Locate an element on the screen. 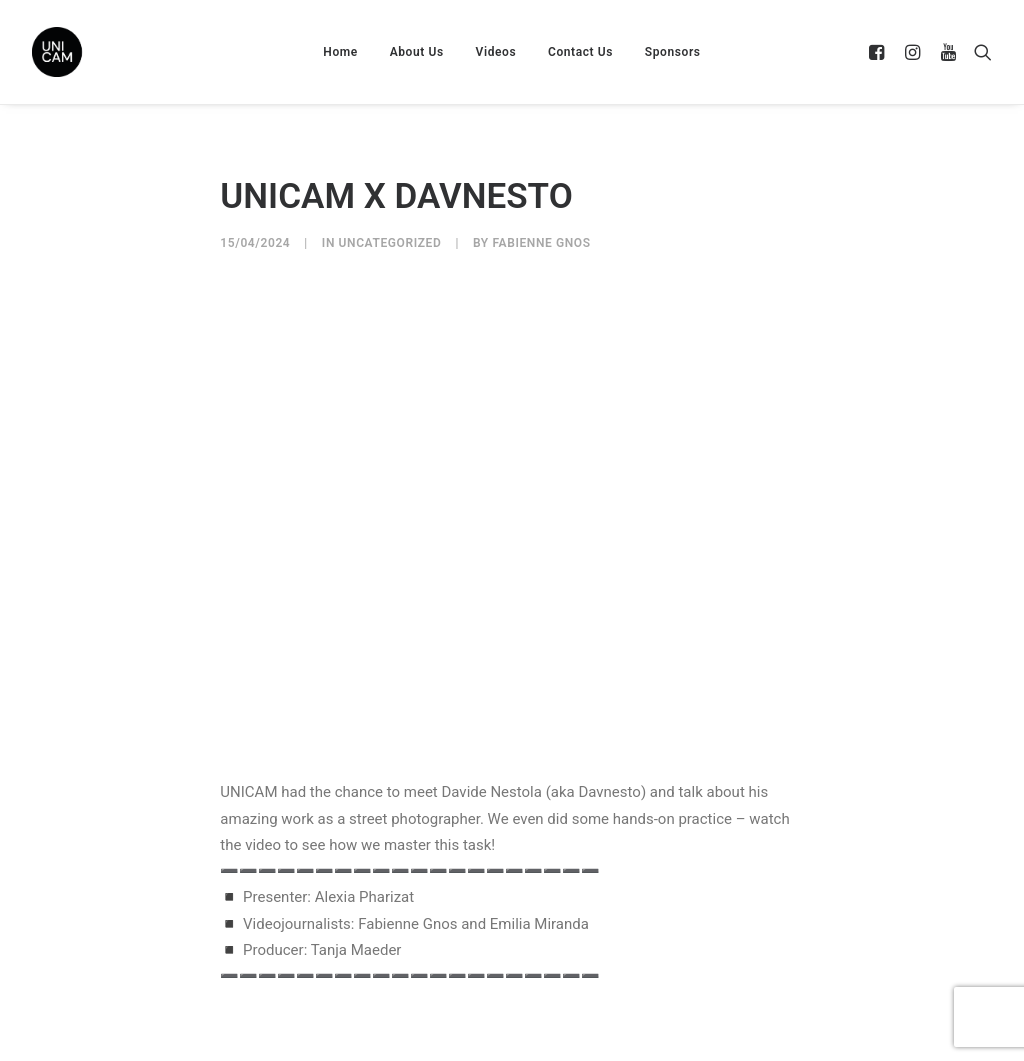  Uncategorized is located at coordinates (390, 243).